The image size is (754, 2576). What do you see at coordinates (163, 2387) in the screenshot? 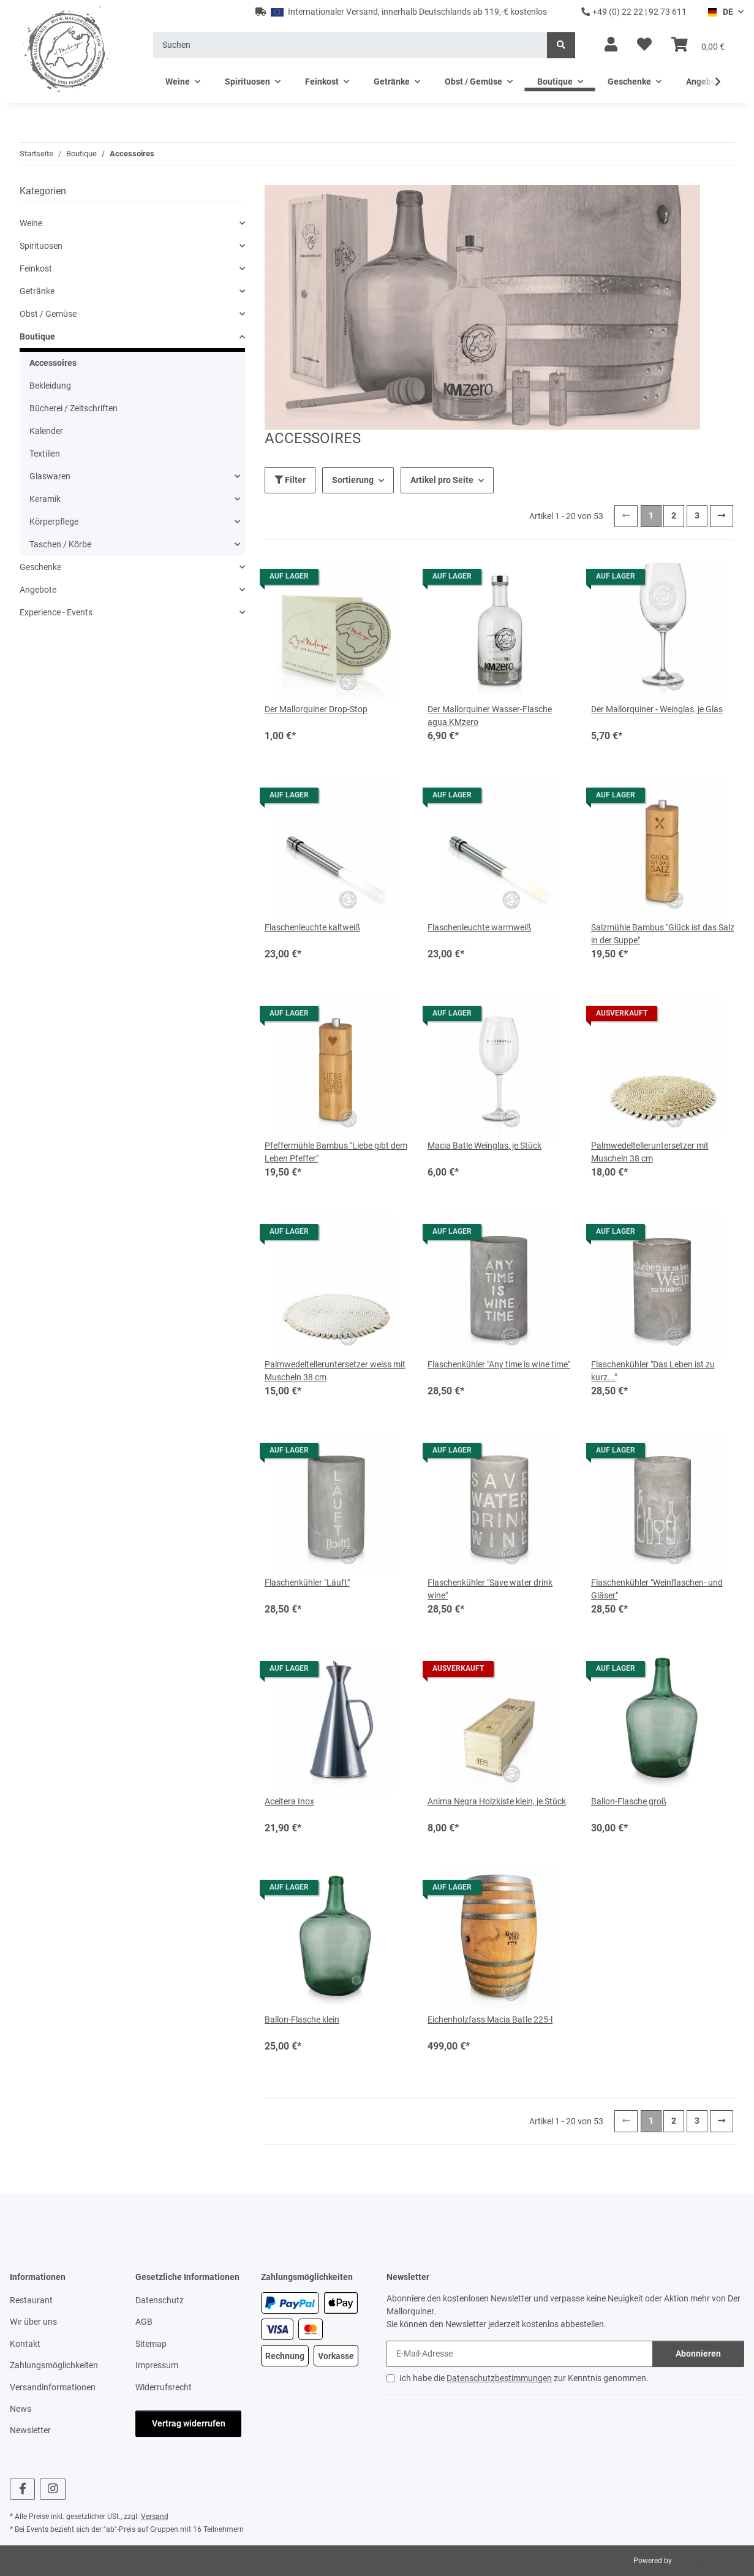
I see `Widerrufsrecht` at bounding box center [163, 2387].